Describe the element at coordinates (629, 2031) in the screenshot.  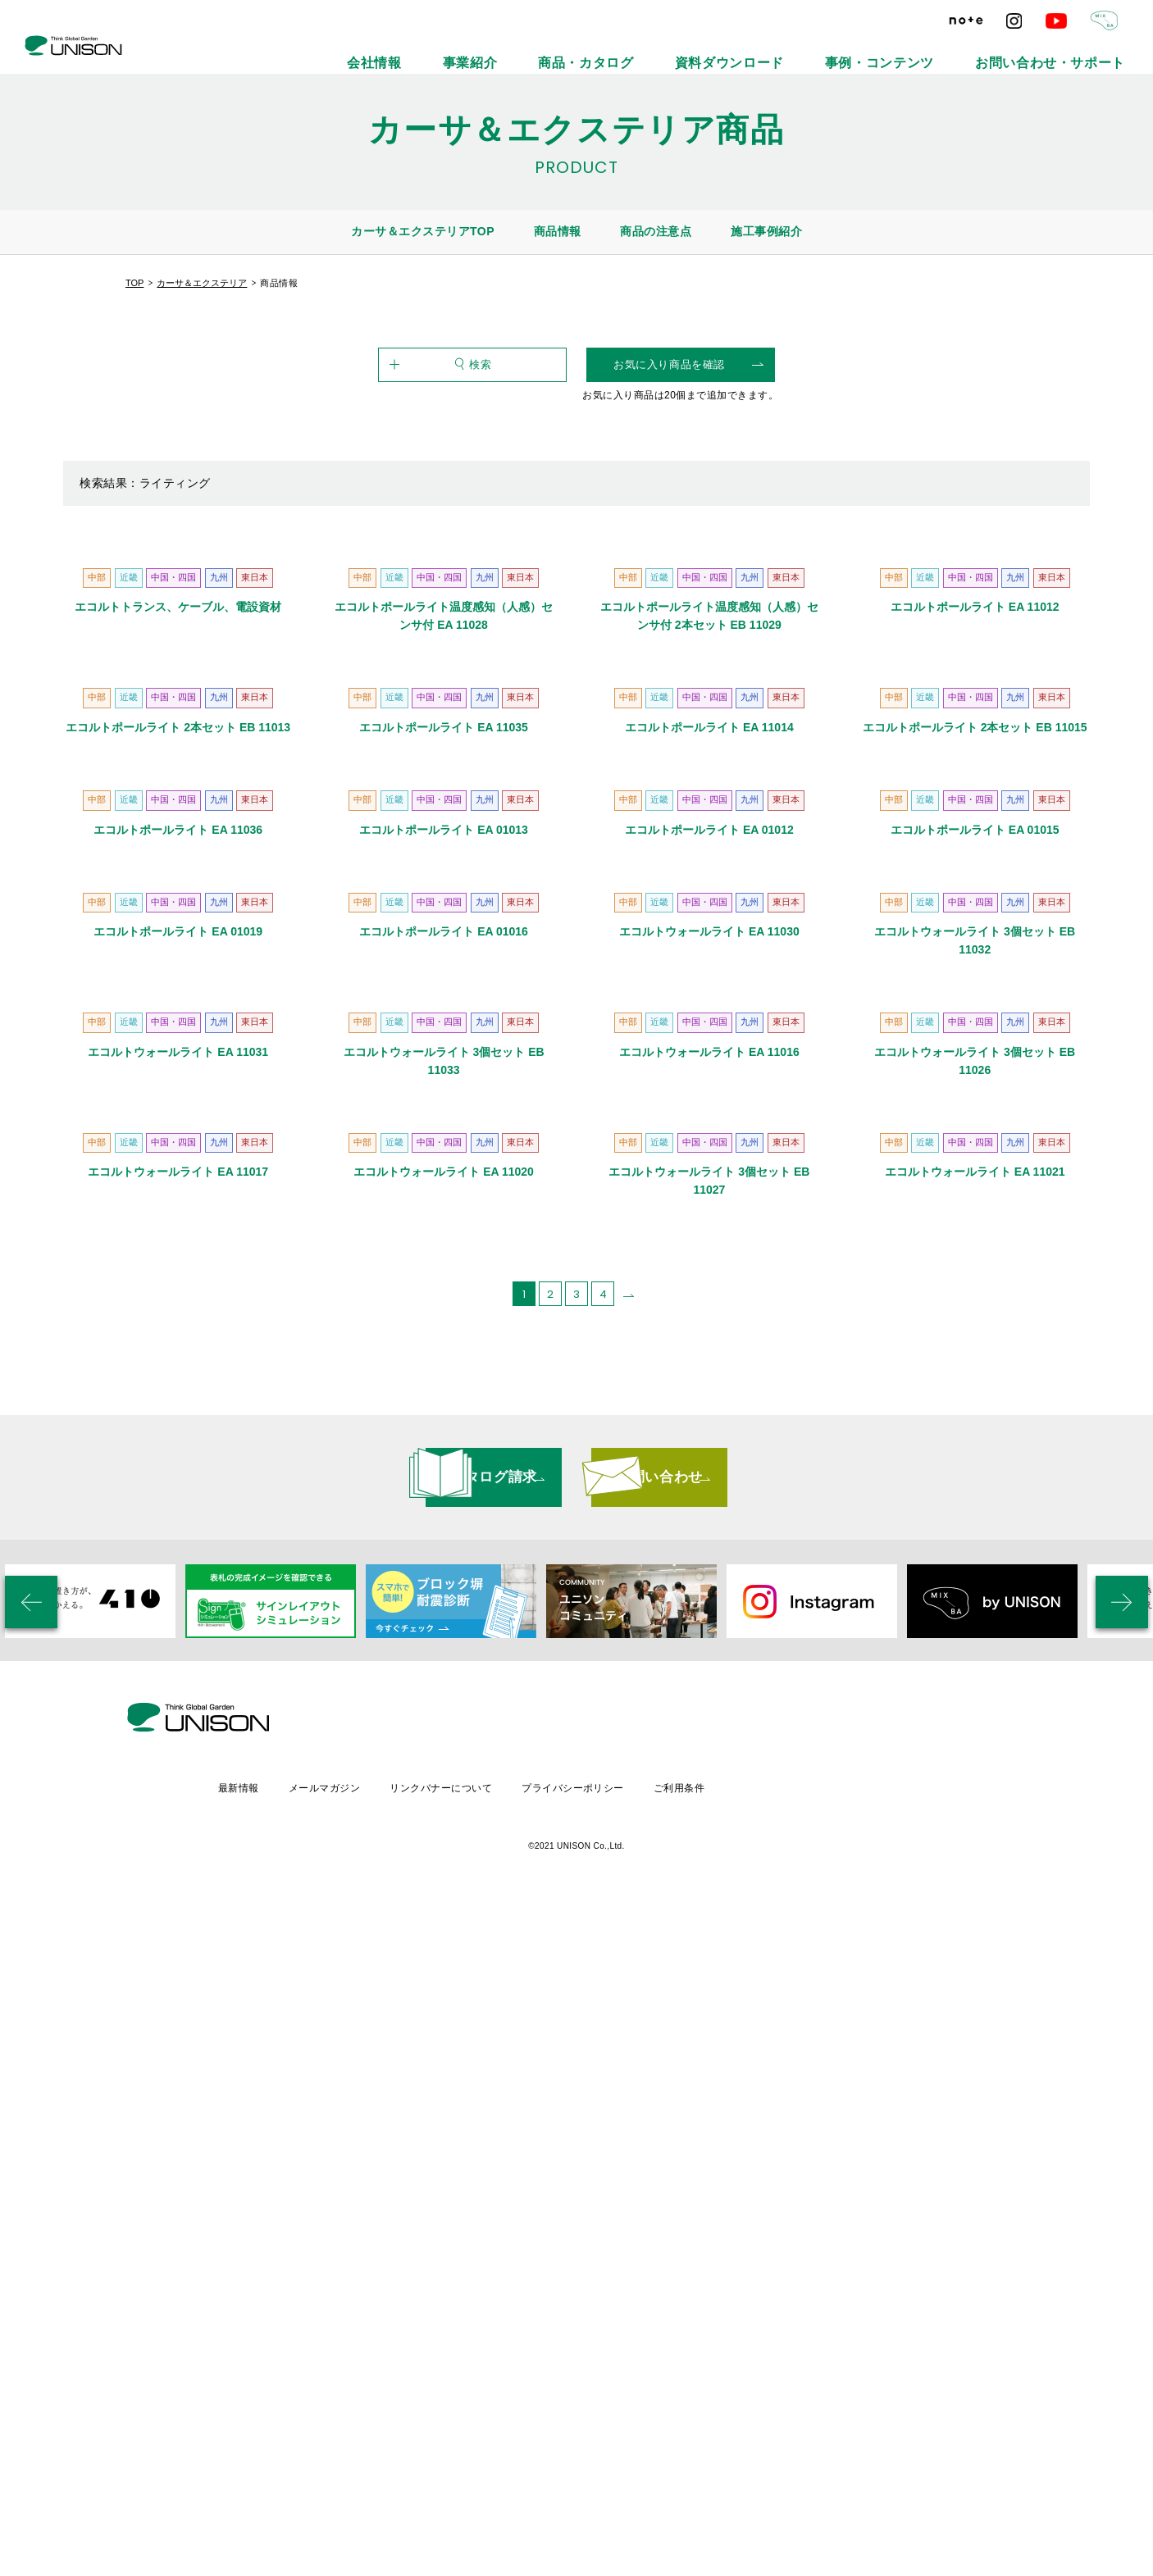
I see `[次のページ]` at that location.